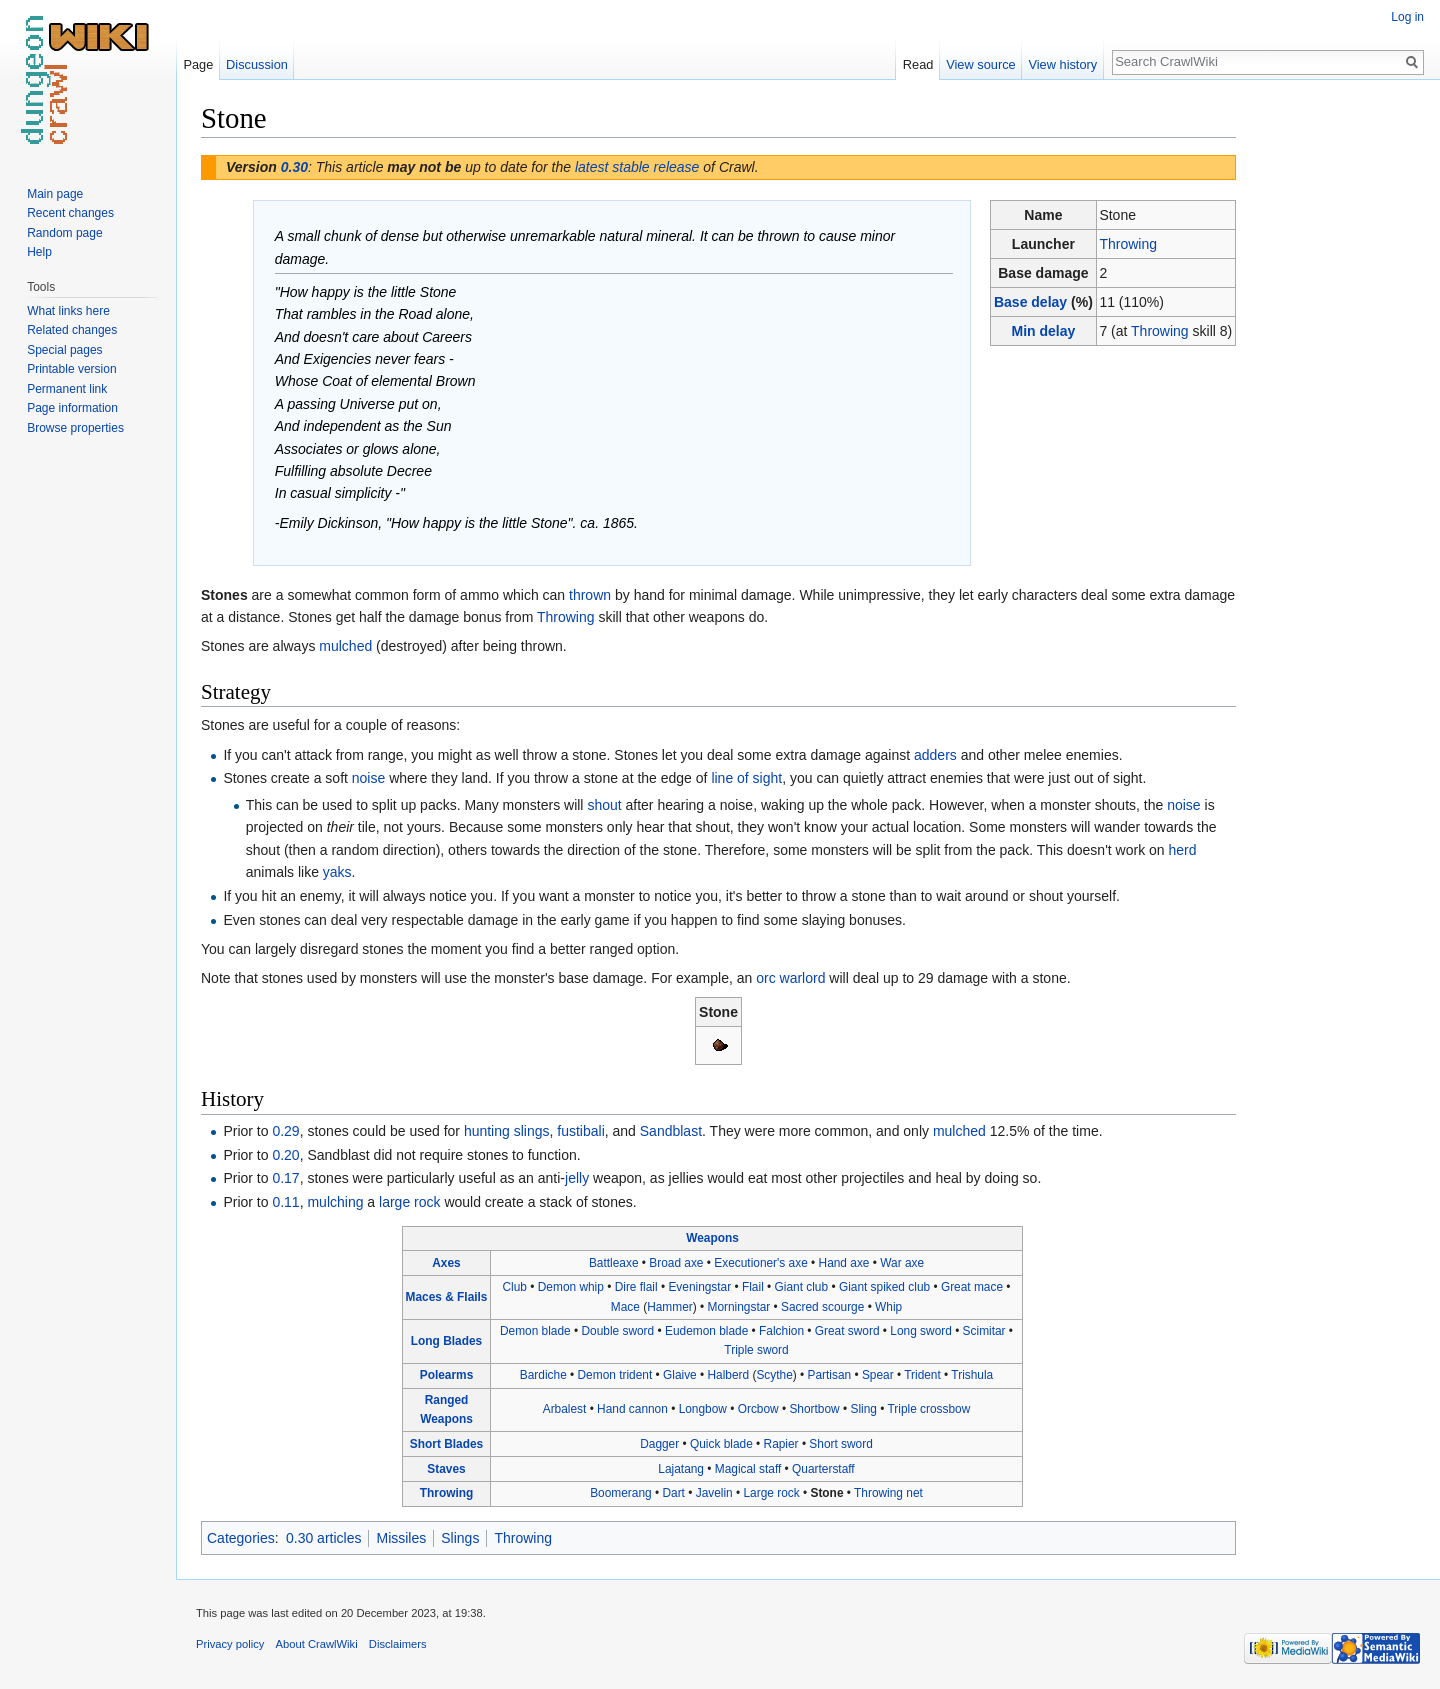 The image size is (1440, 1689). What do you see at coordinates (317, 1644) in the screenshot?
I see `About CrawlWiki` at bounding box center [317, 1644].